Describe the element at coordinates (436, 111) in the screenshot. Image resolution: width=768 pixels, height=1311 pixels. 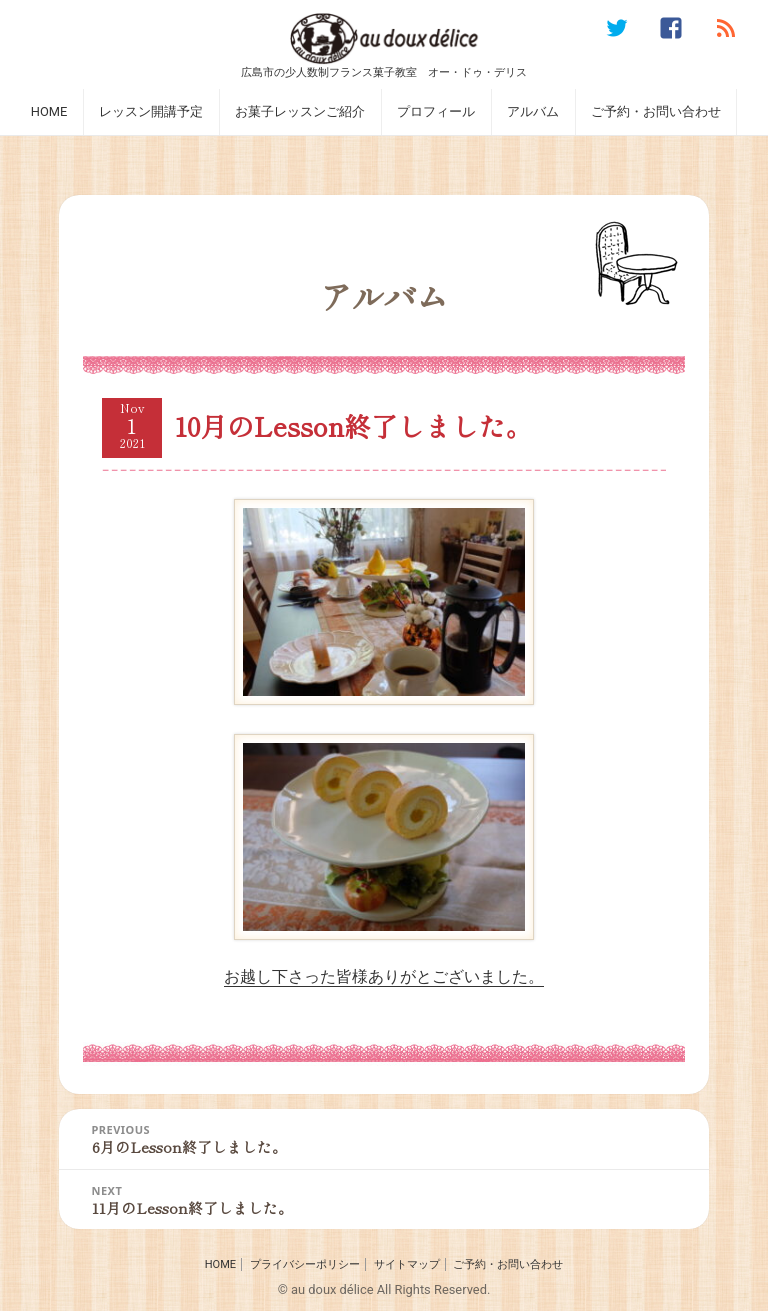
I see `プロフィール` at that location.